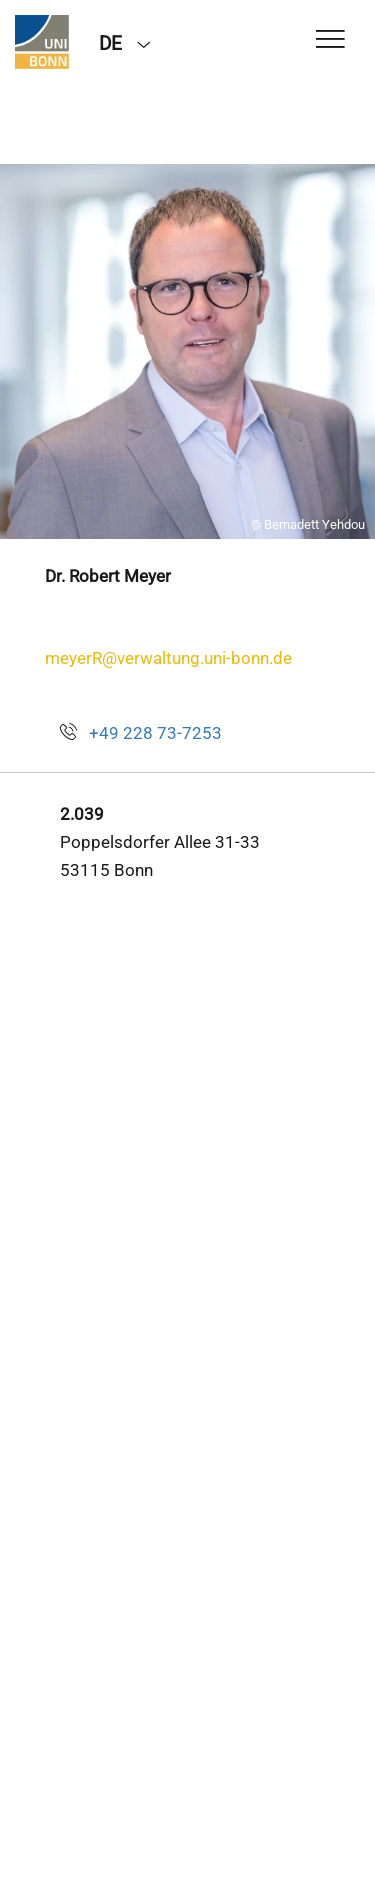 Image resolution: width=375 pixels, height=1893 pixels. Describe the element at coordinates (168, 658) in the screenshot. I see `meyerR@verwaltung.uni-bonn.de` at that location.